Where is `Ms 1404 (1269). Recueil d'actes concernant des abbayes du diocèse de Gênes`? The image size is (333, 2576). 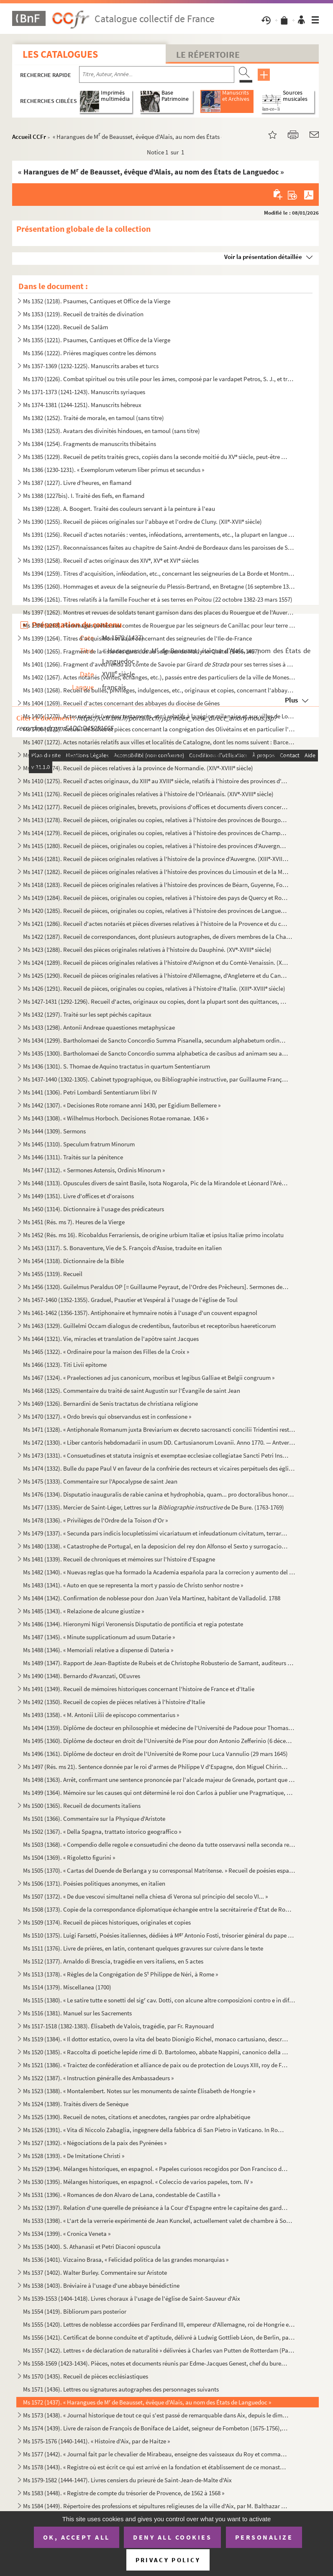 Ms 1404 (1269). Recueil d'actes concernant des abbayes du diocèse de Gênes is located at coordinates (121, 703).